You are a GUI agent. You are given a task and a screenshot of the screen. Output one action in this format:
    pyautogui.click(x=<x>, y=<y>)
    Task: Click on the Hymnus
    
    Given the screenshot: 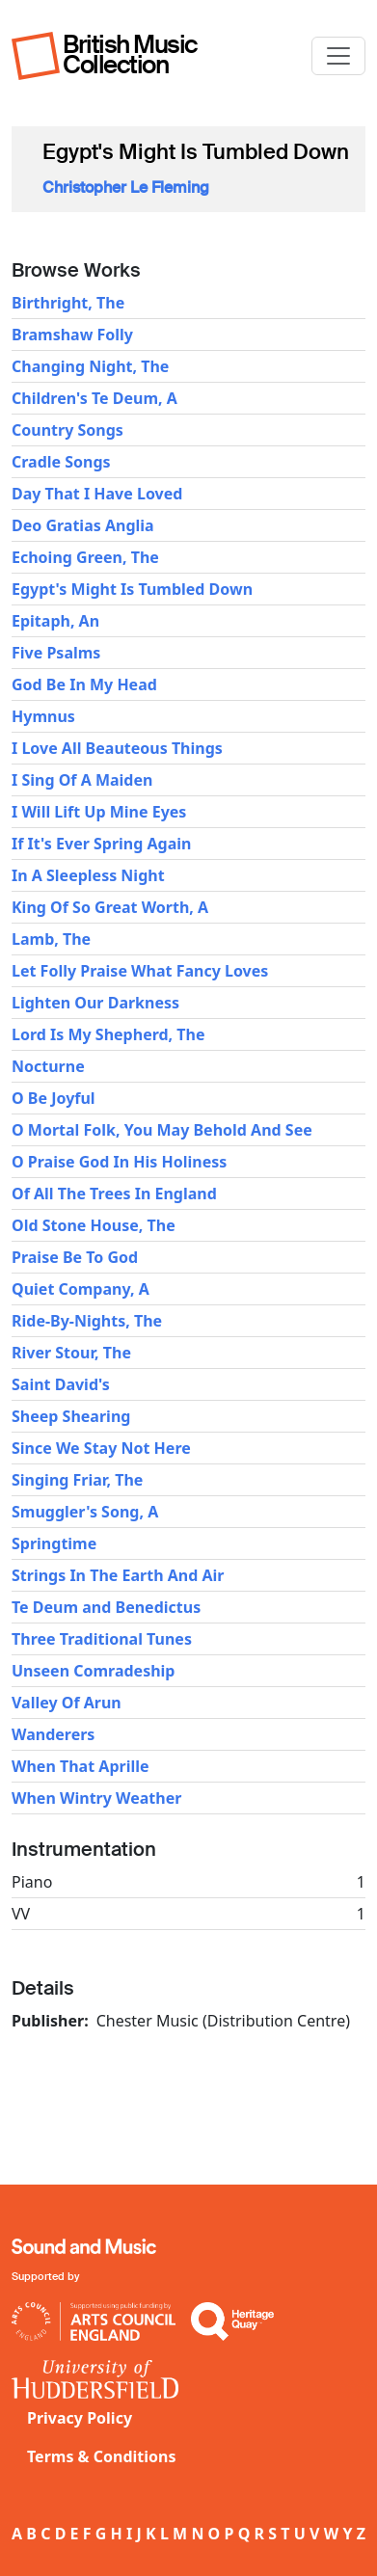 What is the action you would take?
    pyautogui.click(x=43, y=716)
    